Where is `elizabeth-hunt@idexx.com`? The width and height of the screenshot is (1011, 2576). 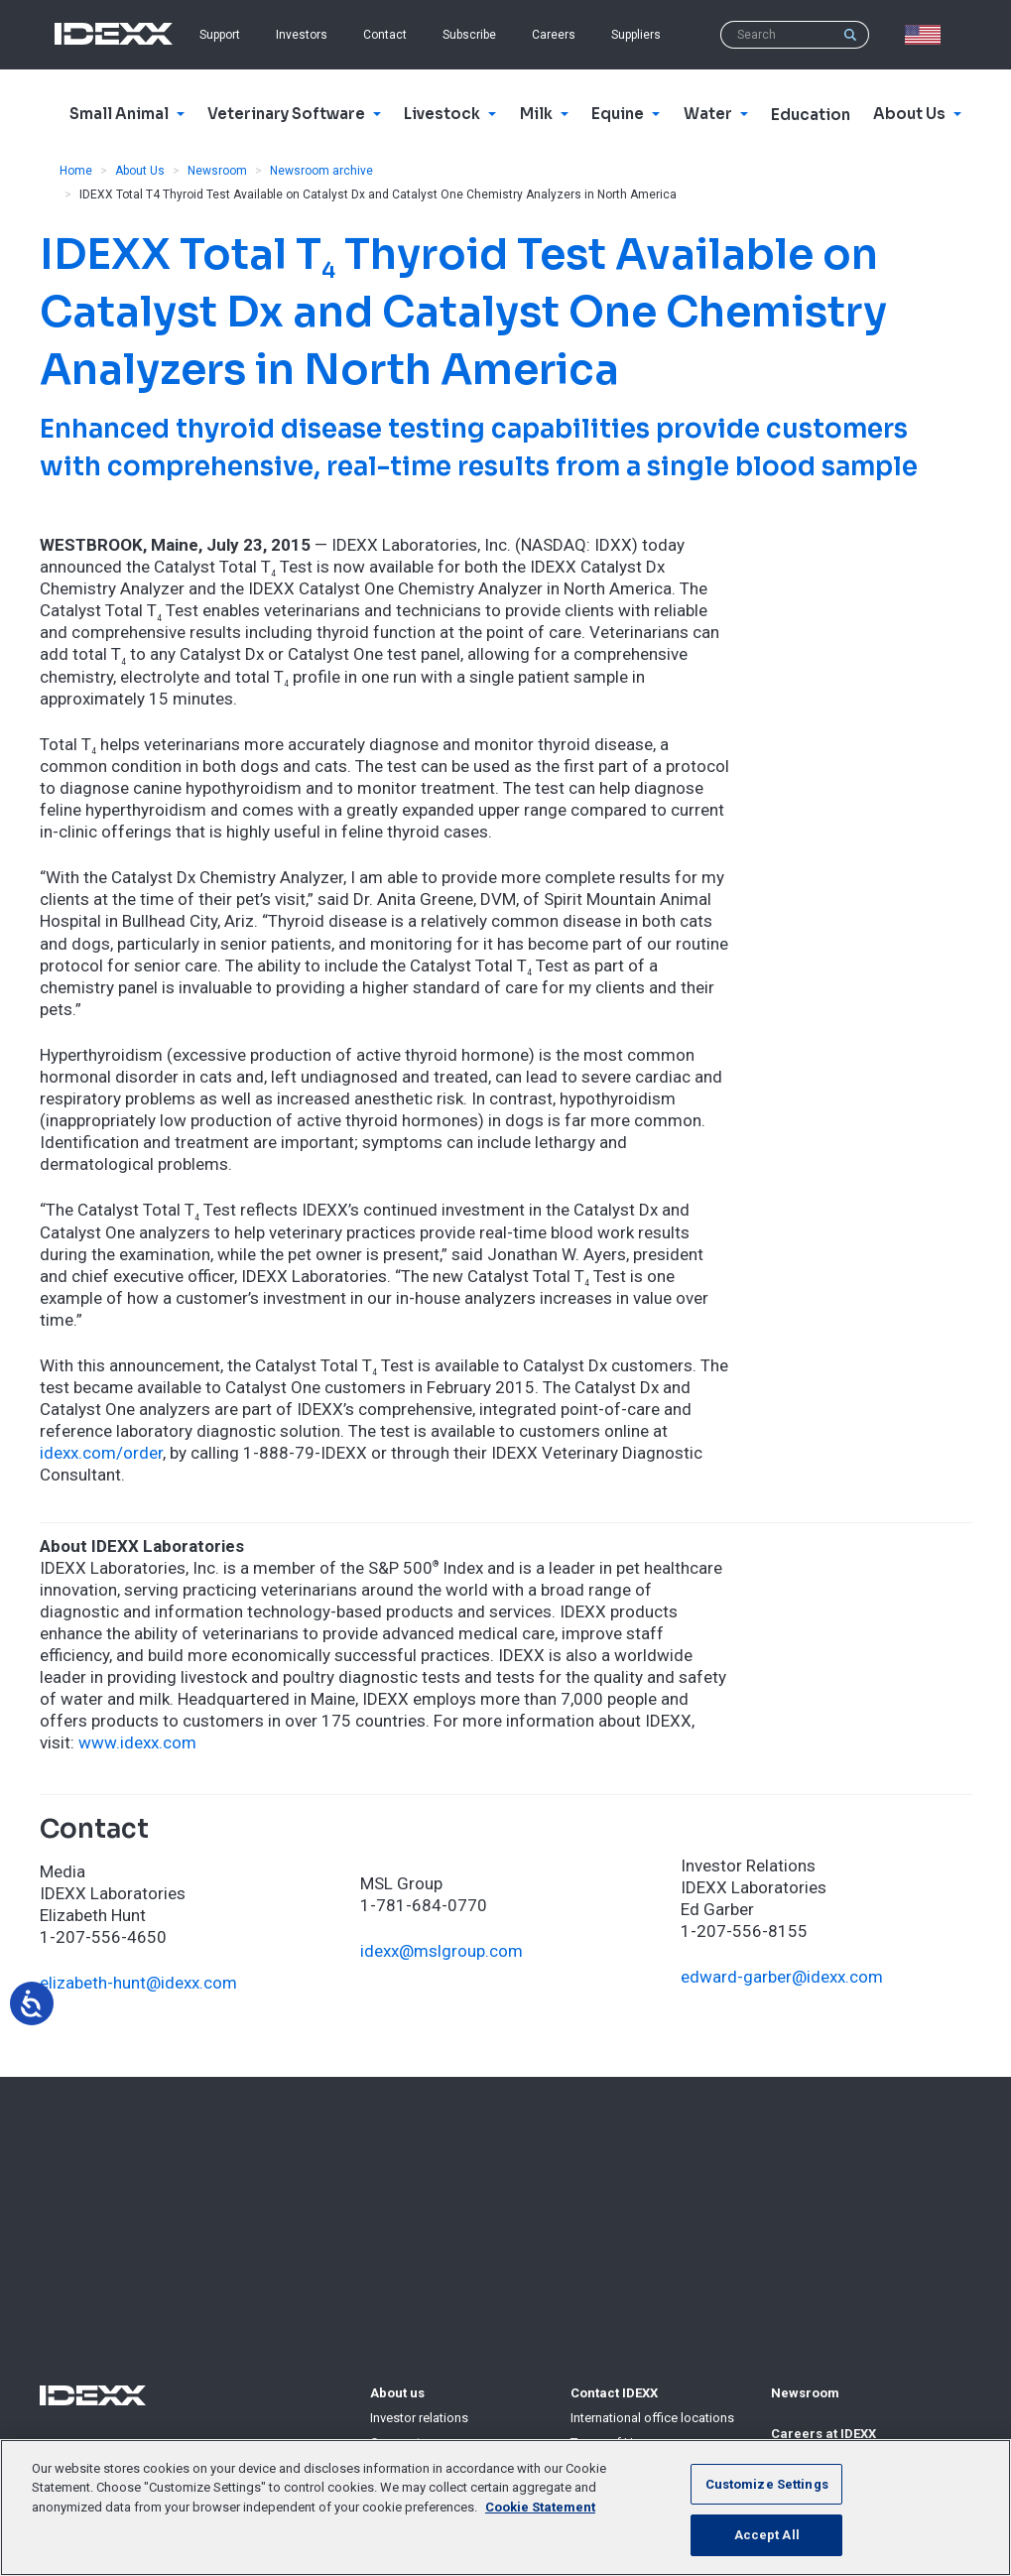
elizabeth-hunt@idexx.com is located at coordinates (138, 1983).